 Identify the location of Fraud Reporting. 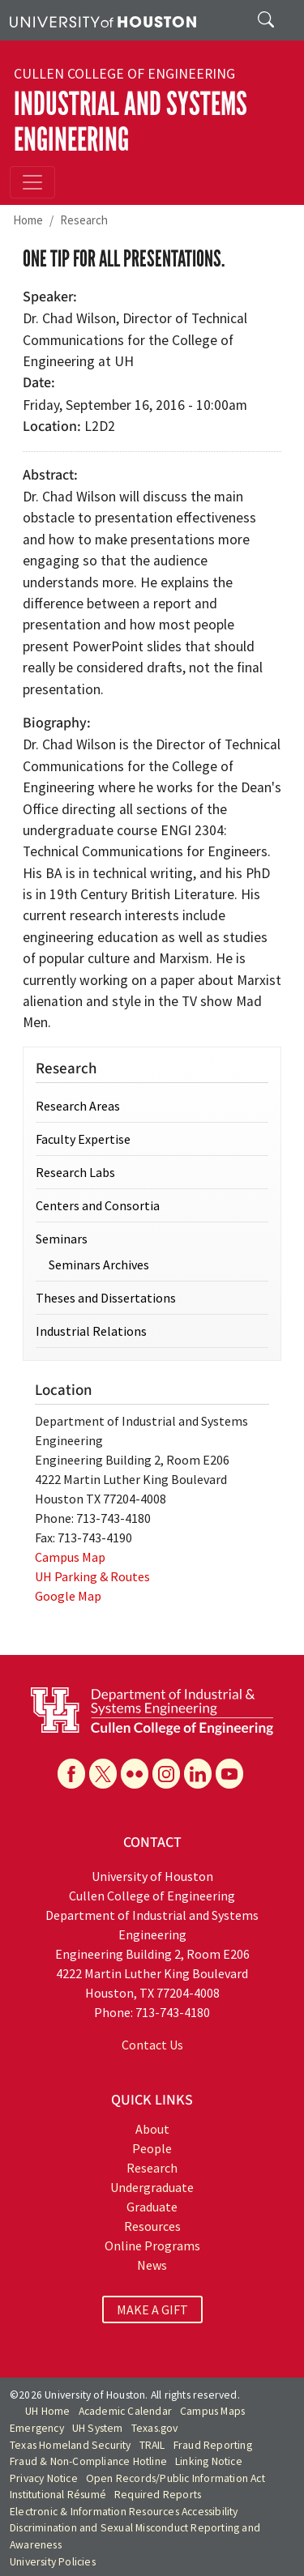
(212, 2445).